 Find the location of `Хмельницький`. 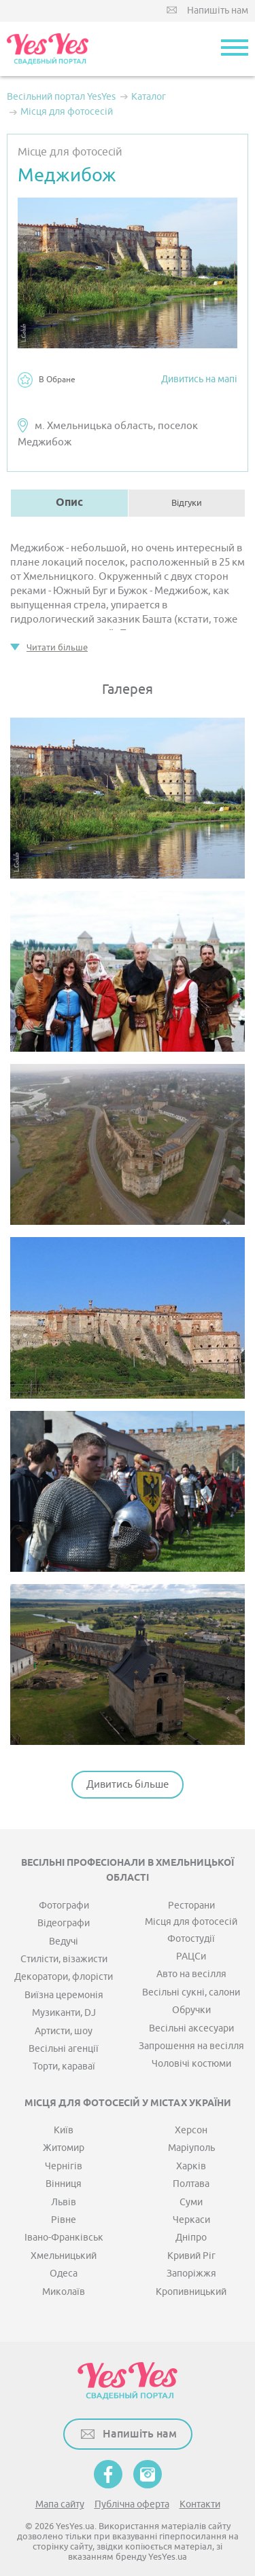

Хмельницький is located at coordinates (64, 2256).